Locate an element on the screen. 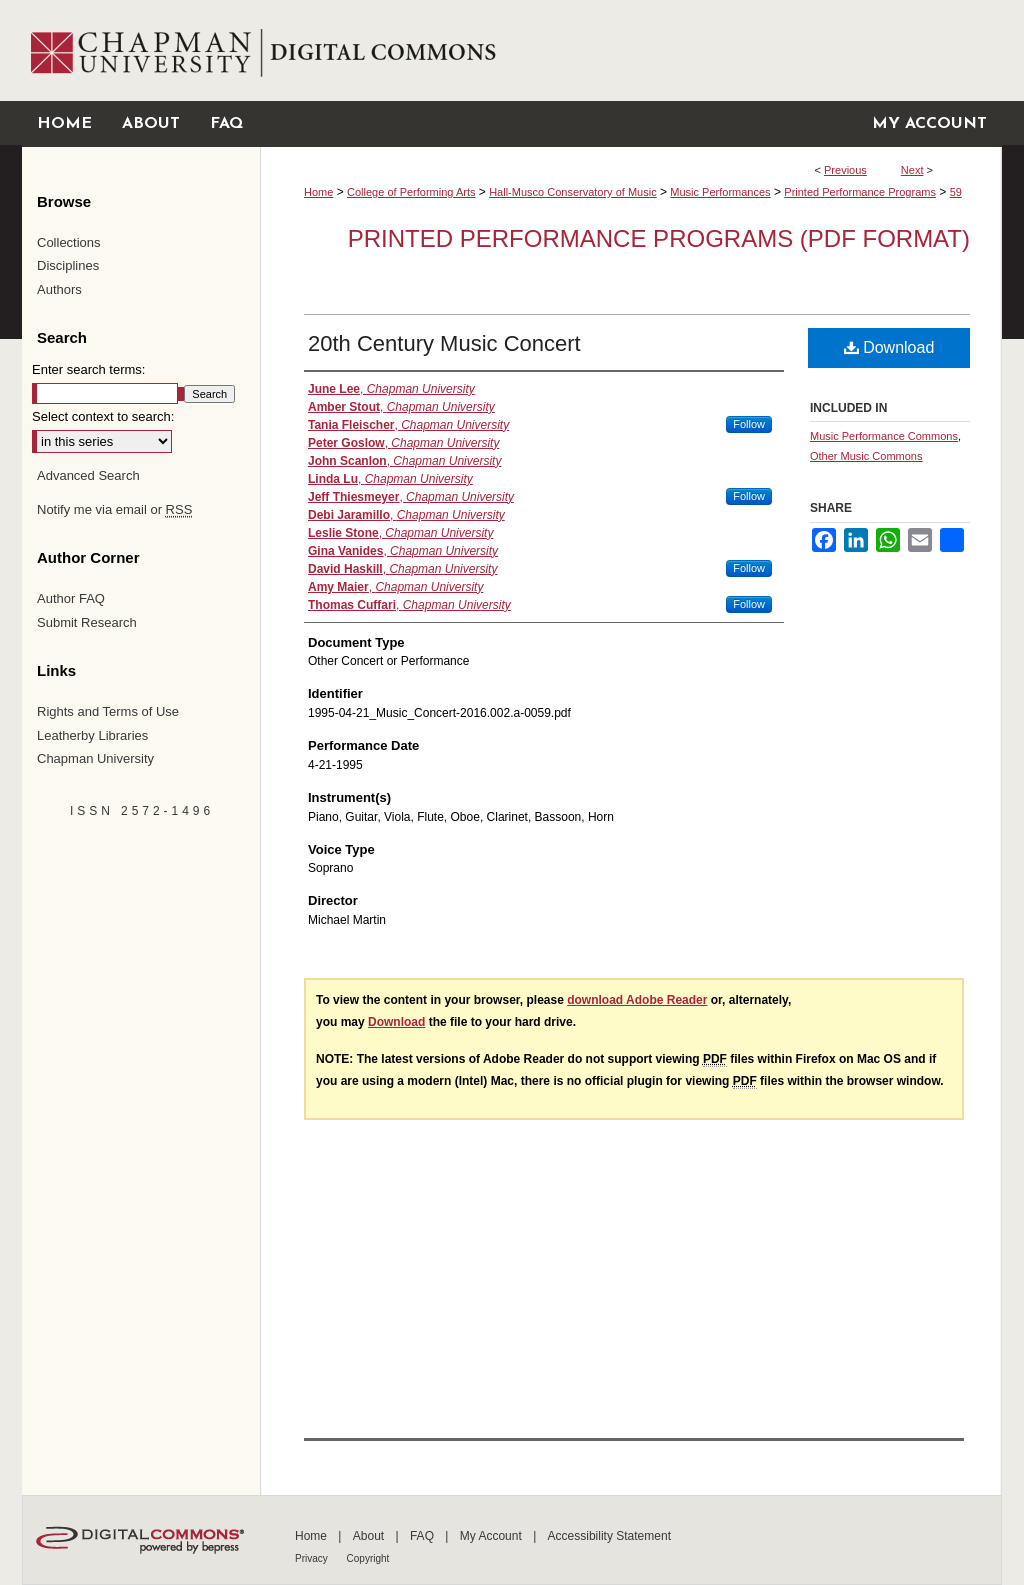  Previous is located at coordinates (845, 170).